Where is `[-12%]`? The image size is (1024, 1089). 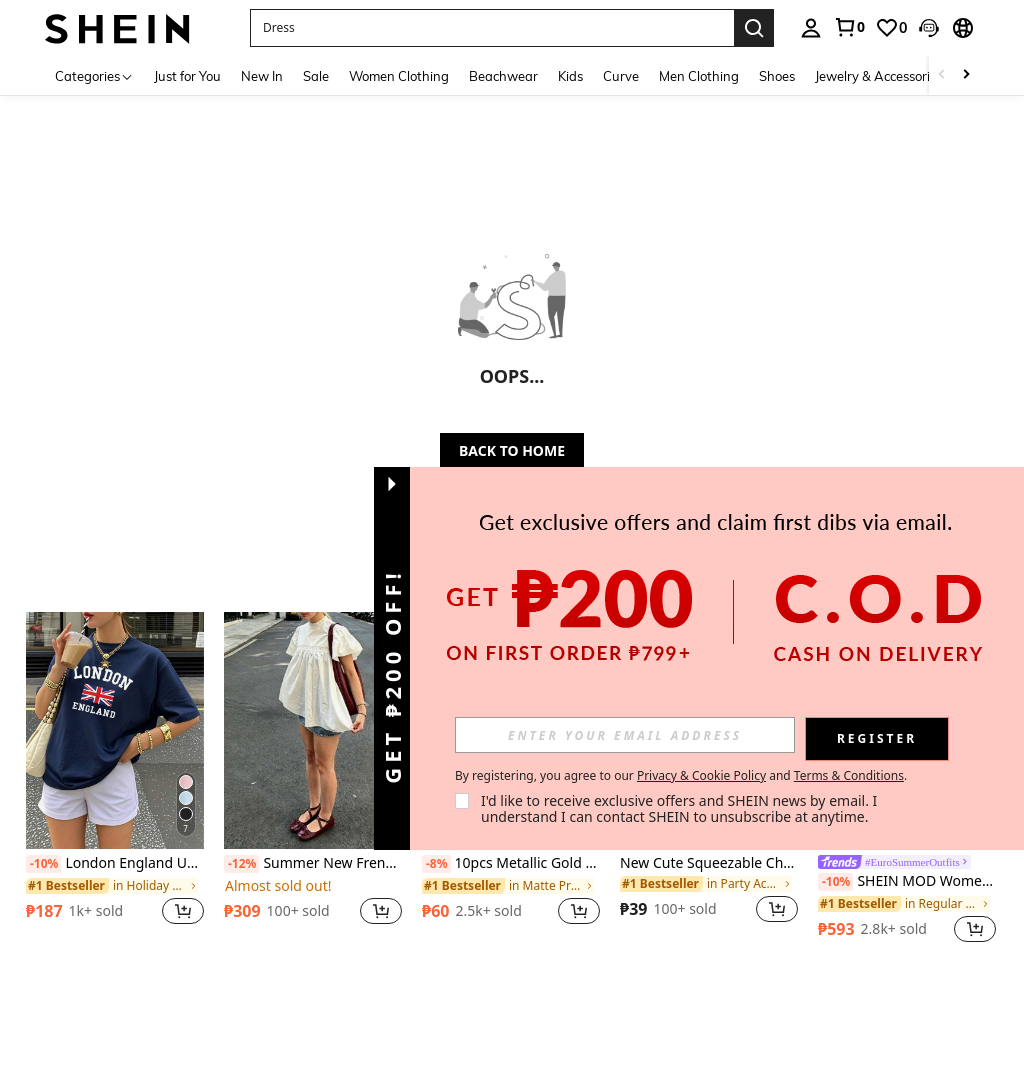
[-12%] is located at coordinates (241, 864).